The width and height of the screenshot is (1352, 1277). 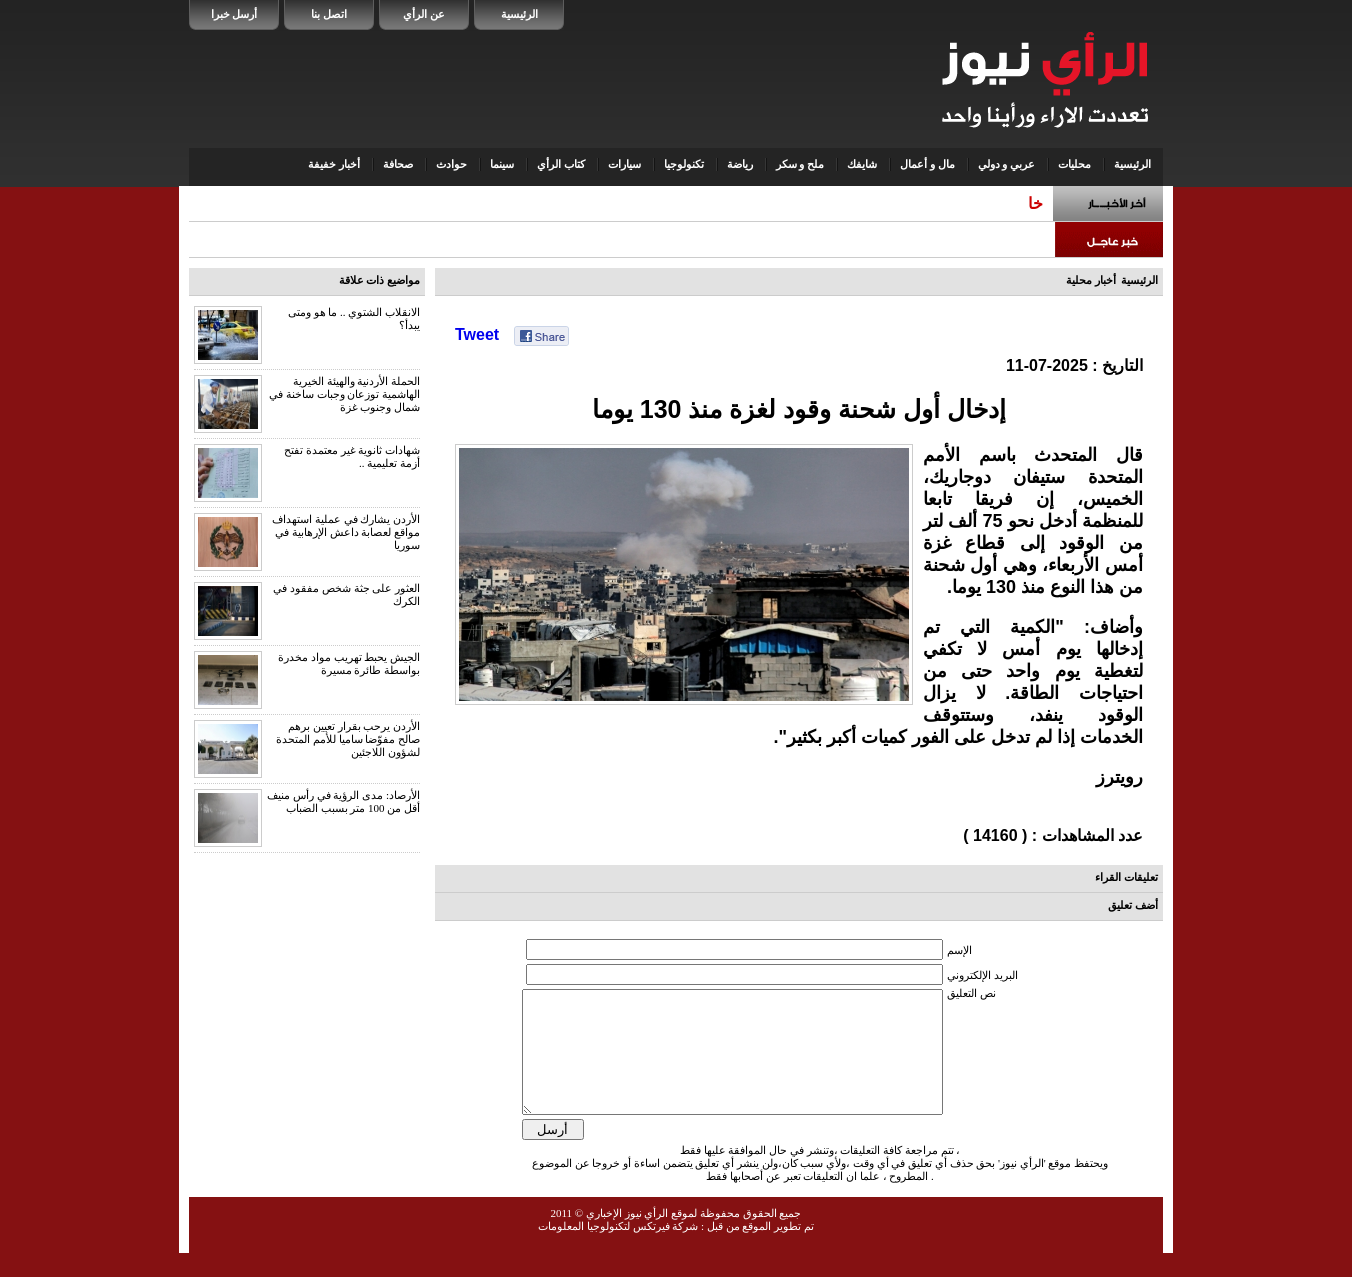 What do you see at coordinates (740, 164) in the screenshot?
I see `رياضة` at bounding box center [740, 164].